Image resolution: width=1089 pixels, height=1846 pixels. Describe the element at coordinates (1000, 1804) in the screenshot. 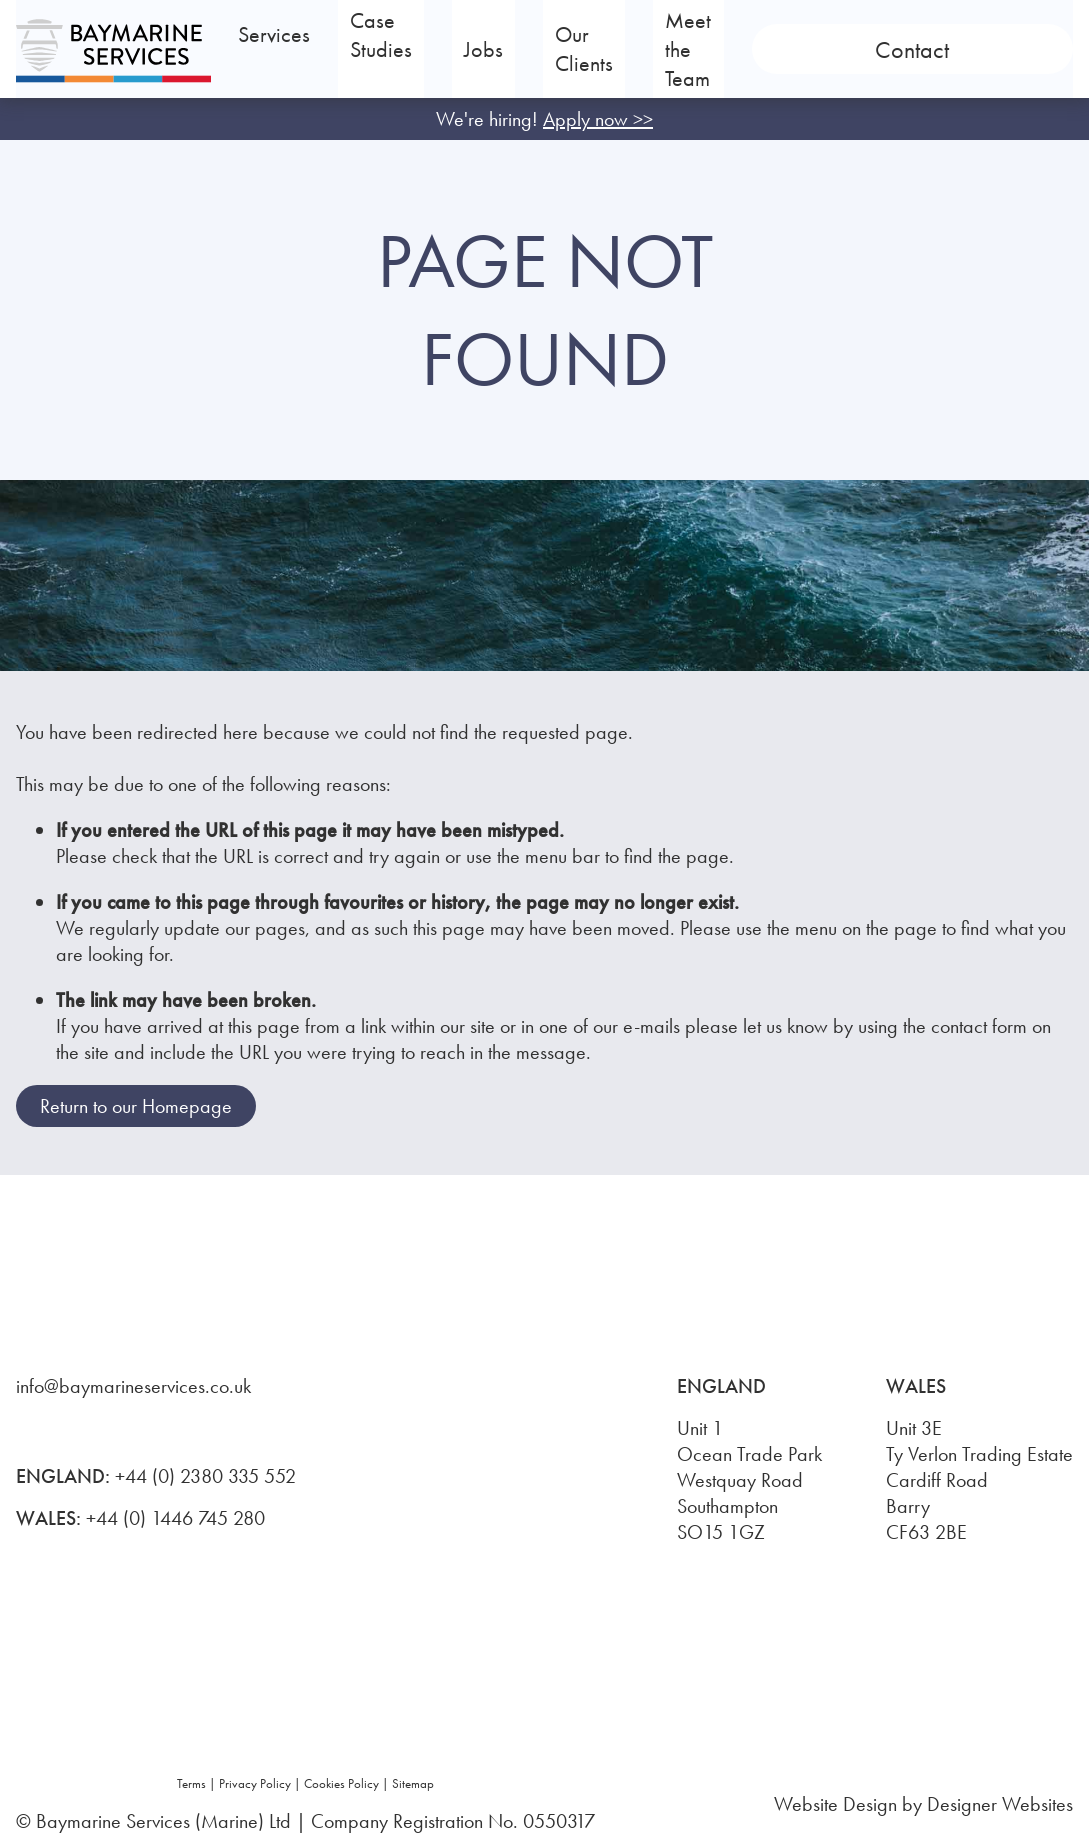

I see `Designer Websites` at that location.